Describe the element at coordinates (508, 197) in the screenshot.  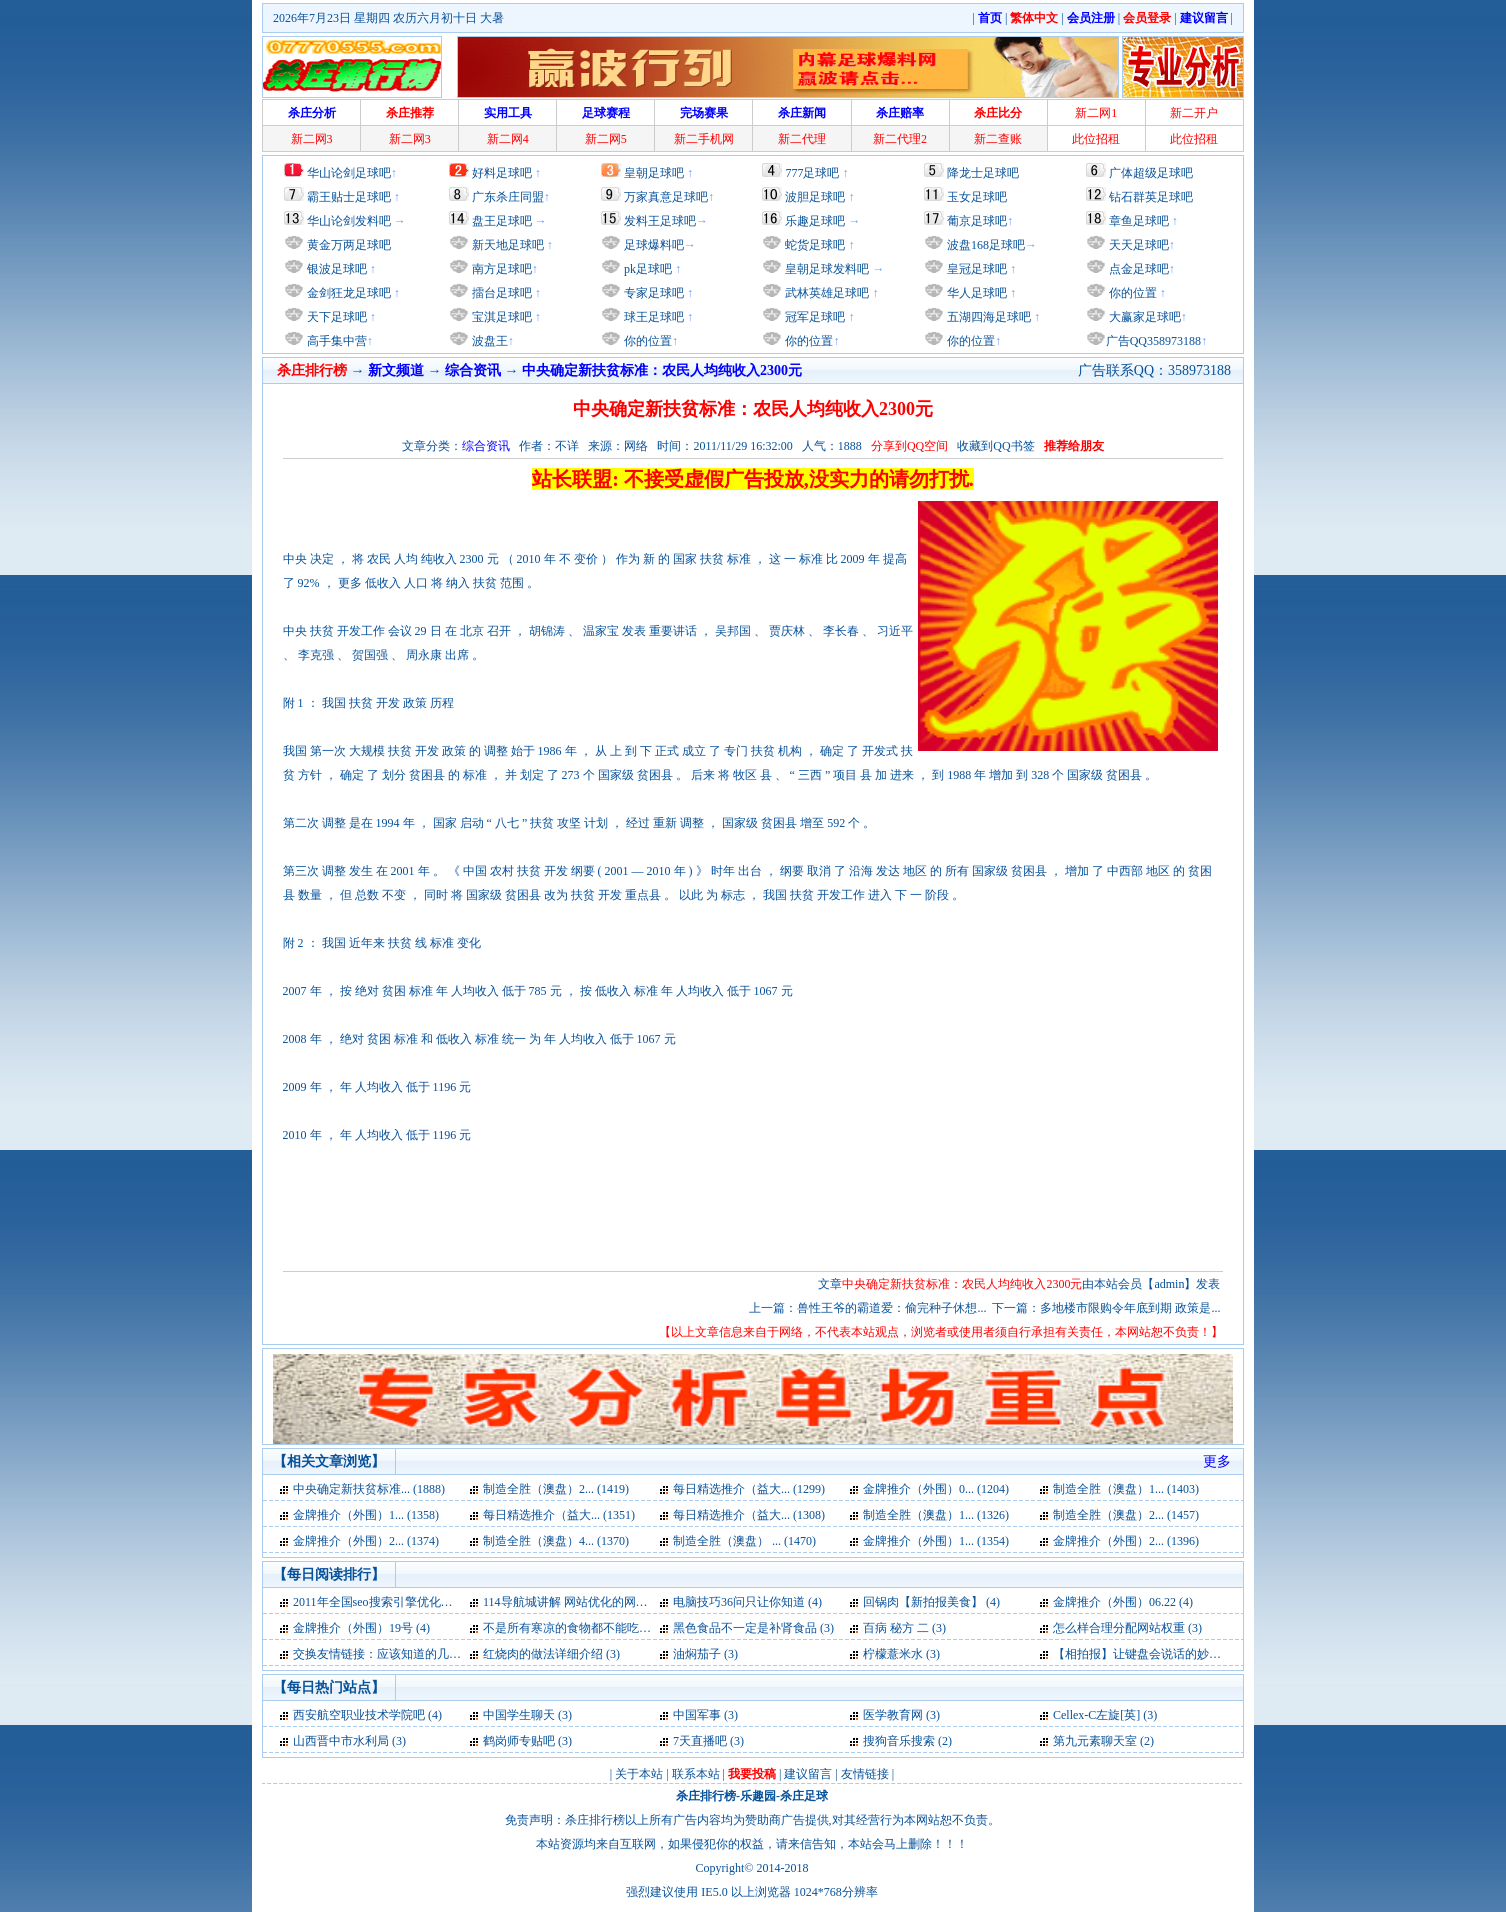
I see `广东杀庄同盟` at that location.